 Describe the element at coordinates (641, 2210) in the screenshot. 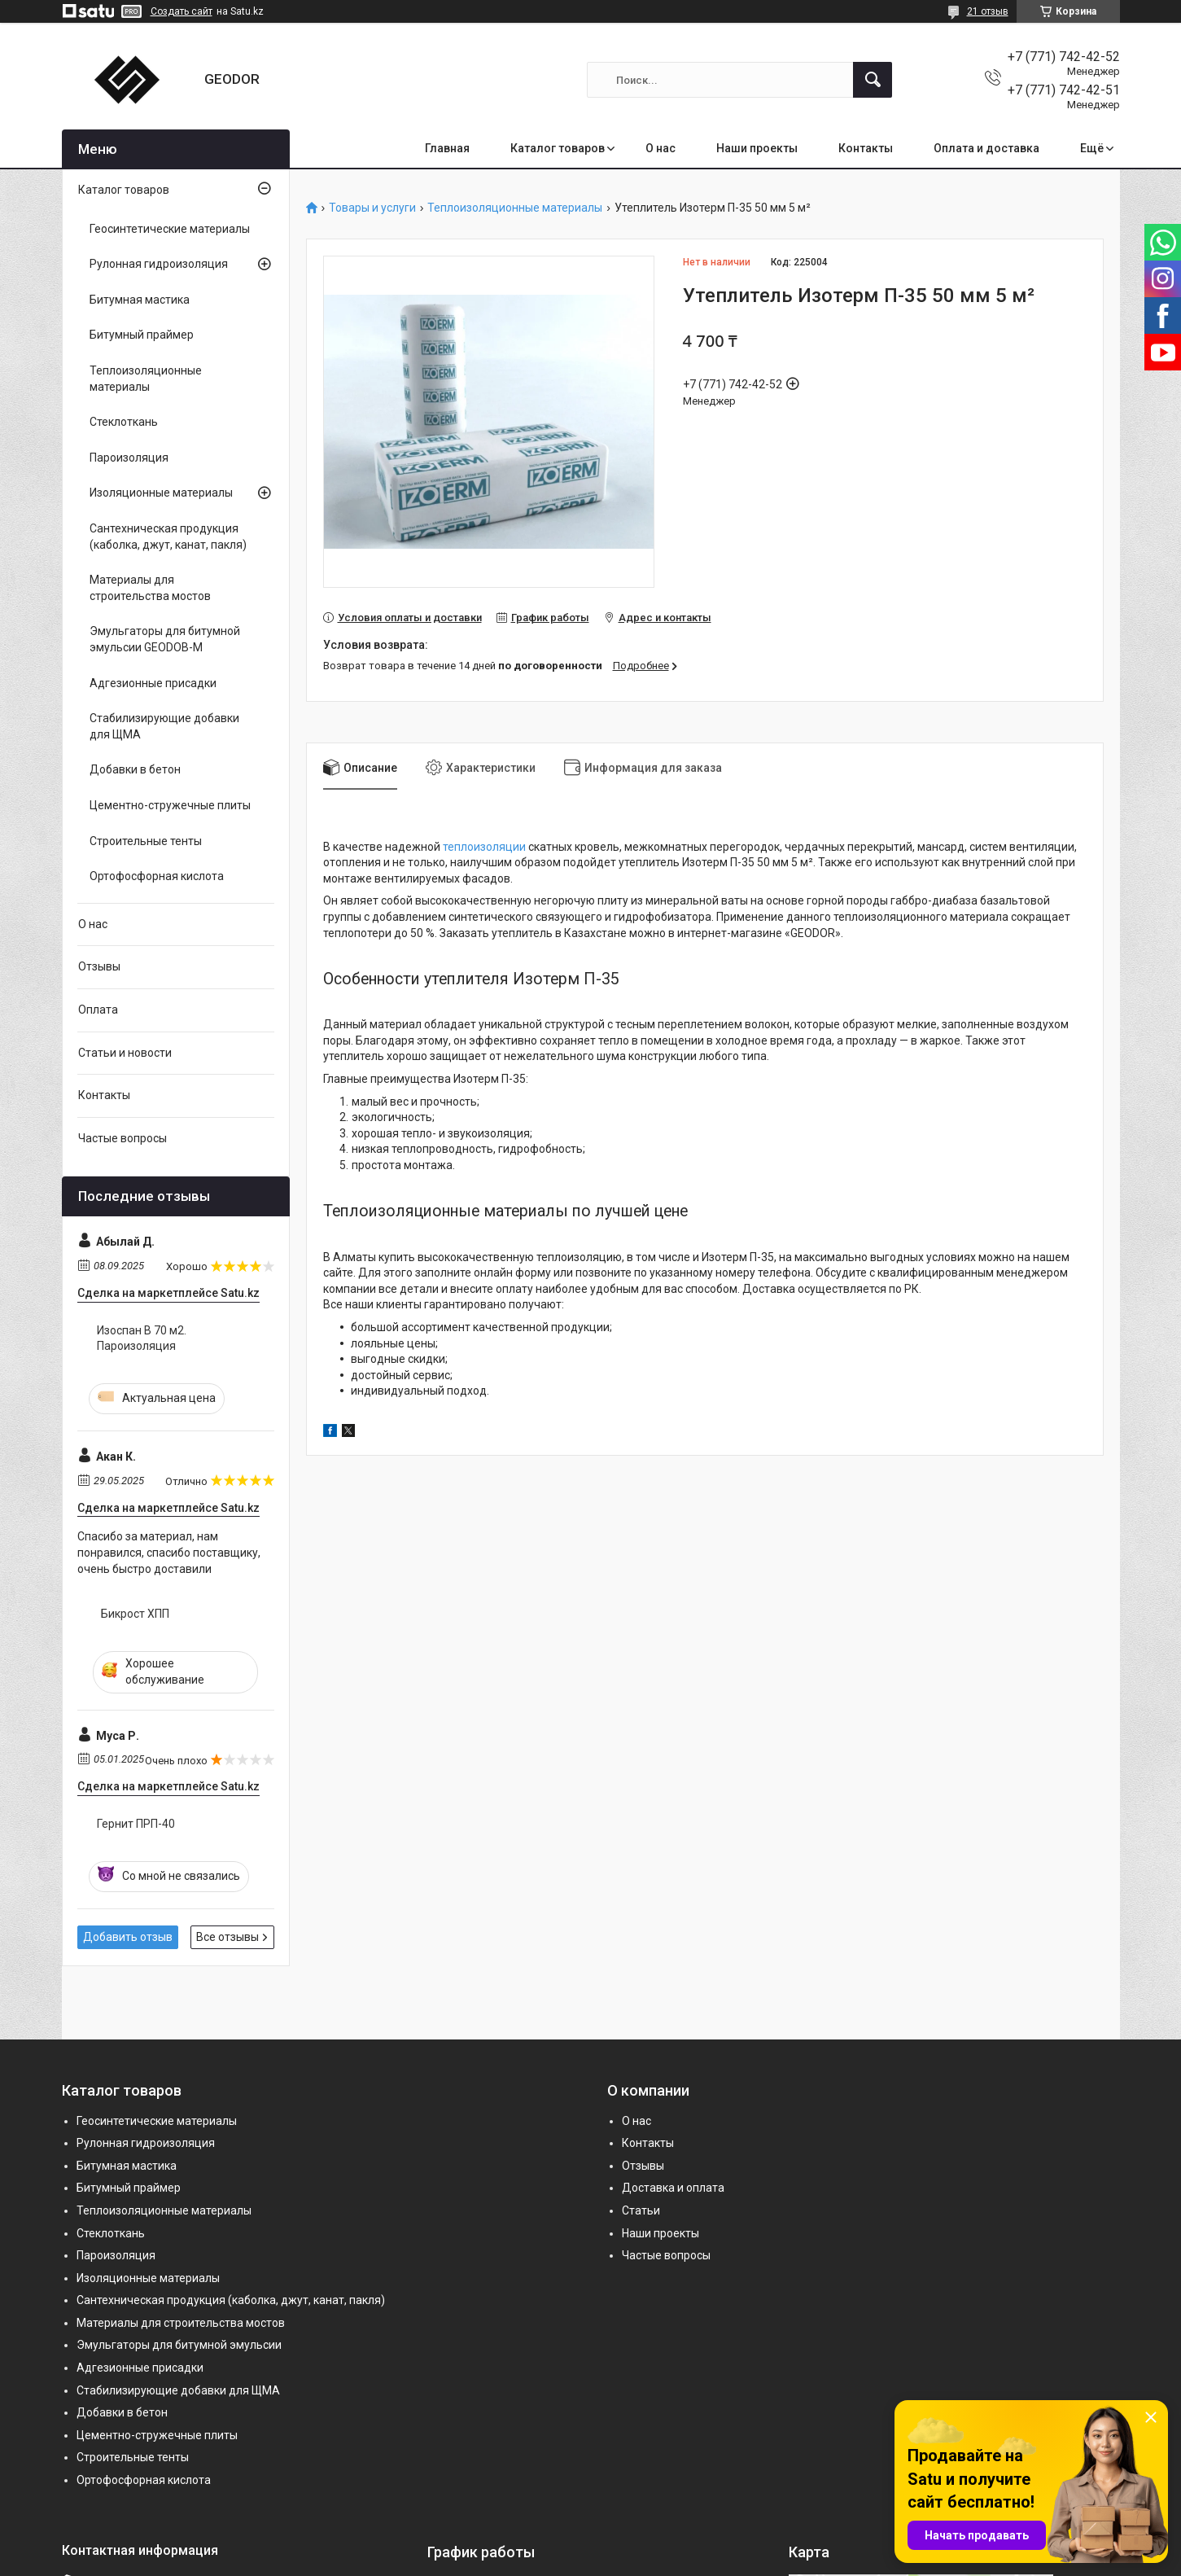

I see `Статьи` at that location.